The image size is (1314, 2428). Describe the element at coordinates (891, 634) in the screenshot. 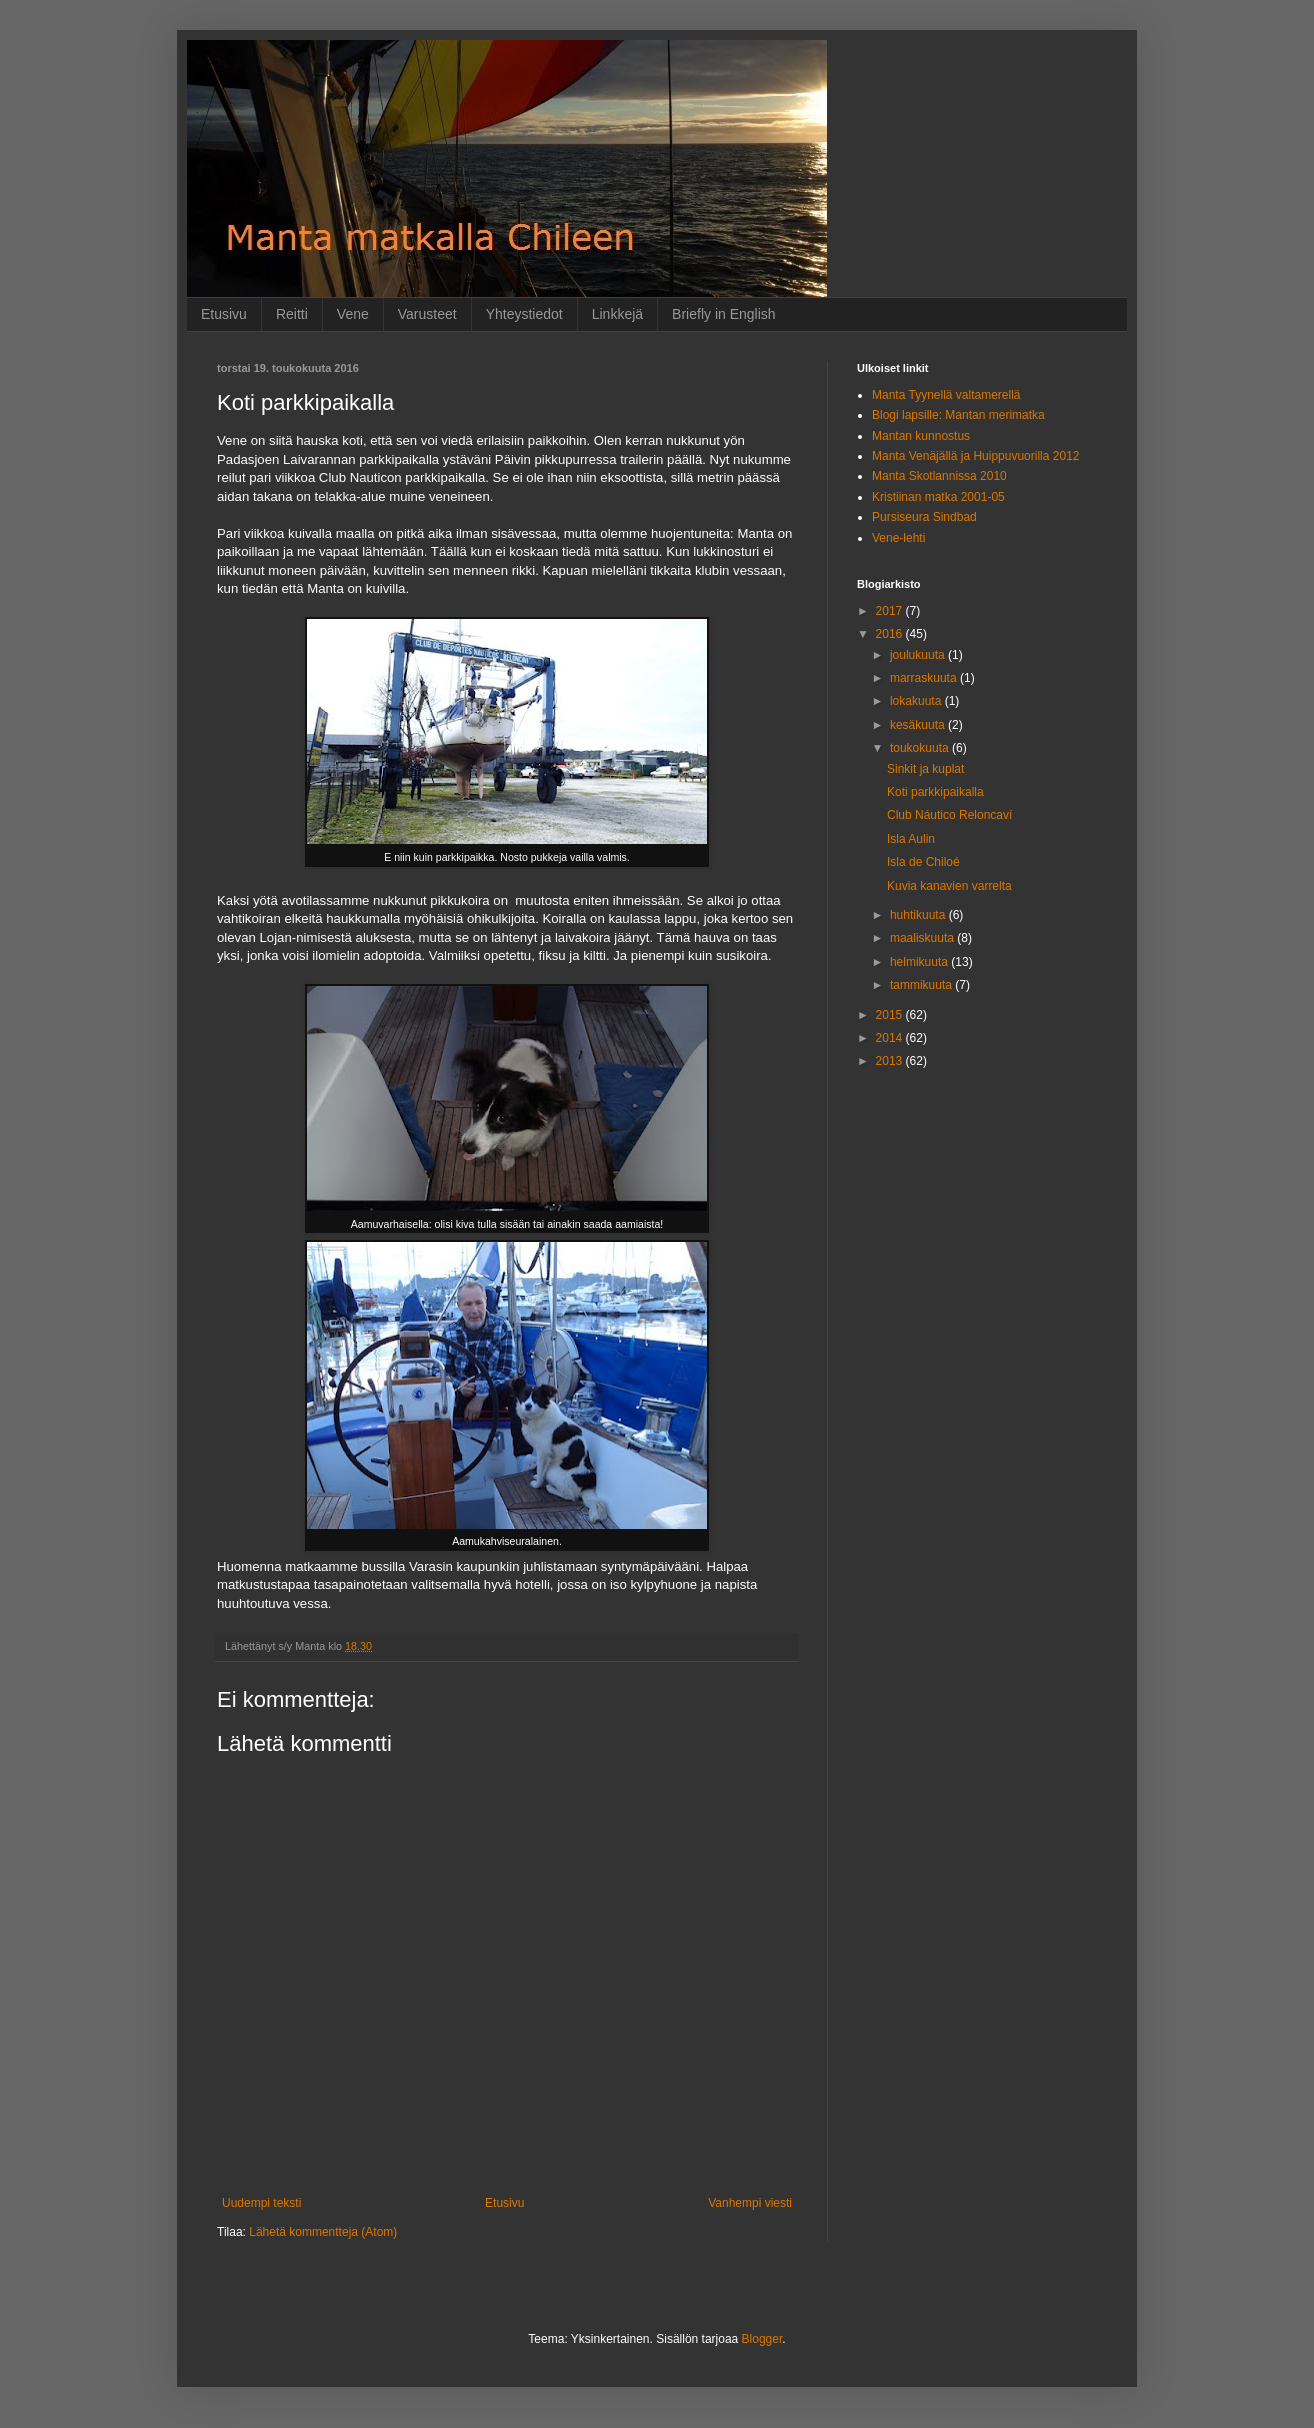

I see `2016` at that location.